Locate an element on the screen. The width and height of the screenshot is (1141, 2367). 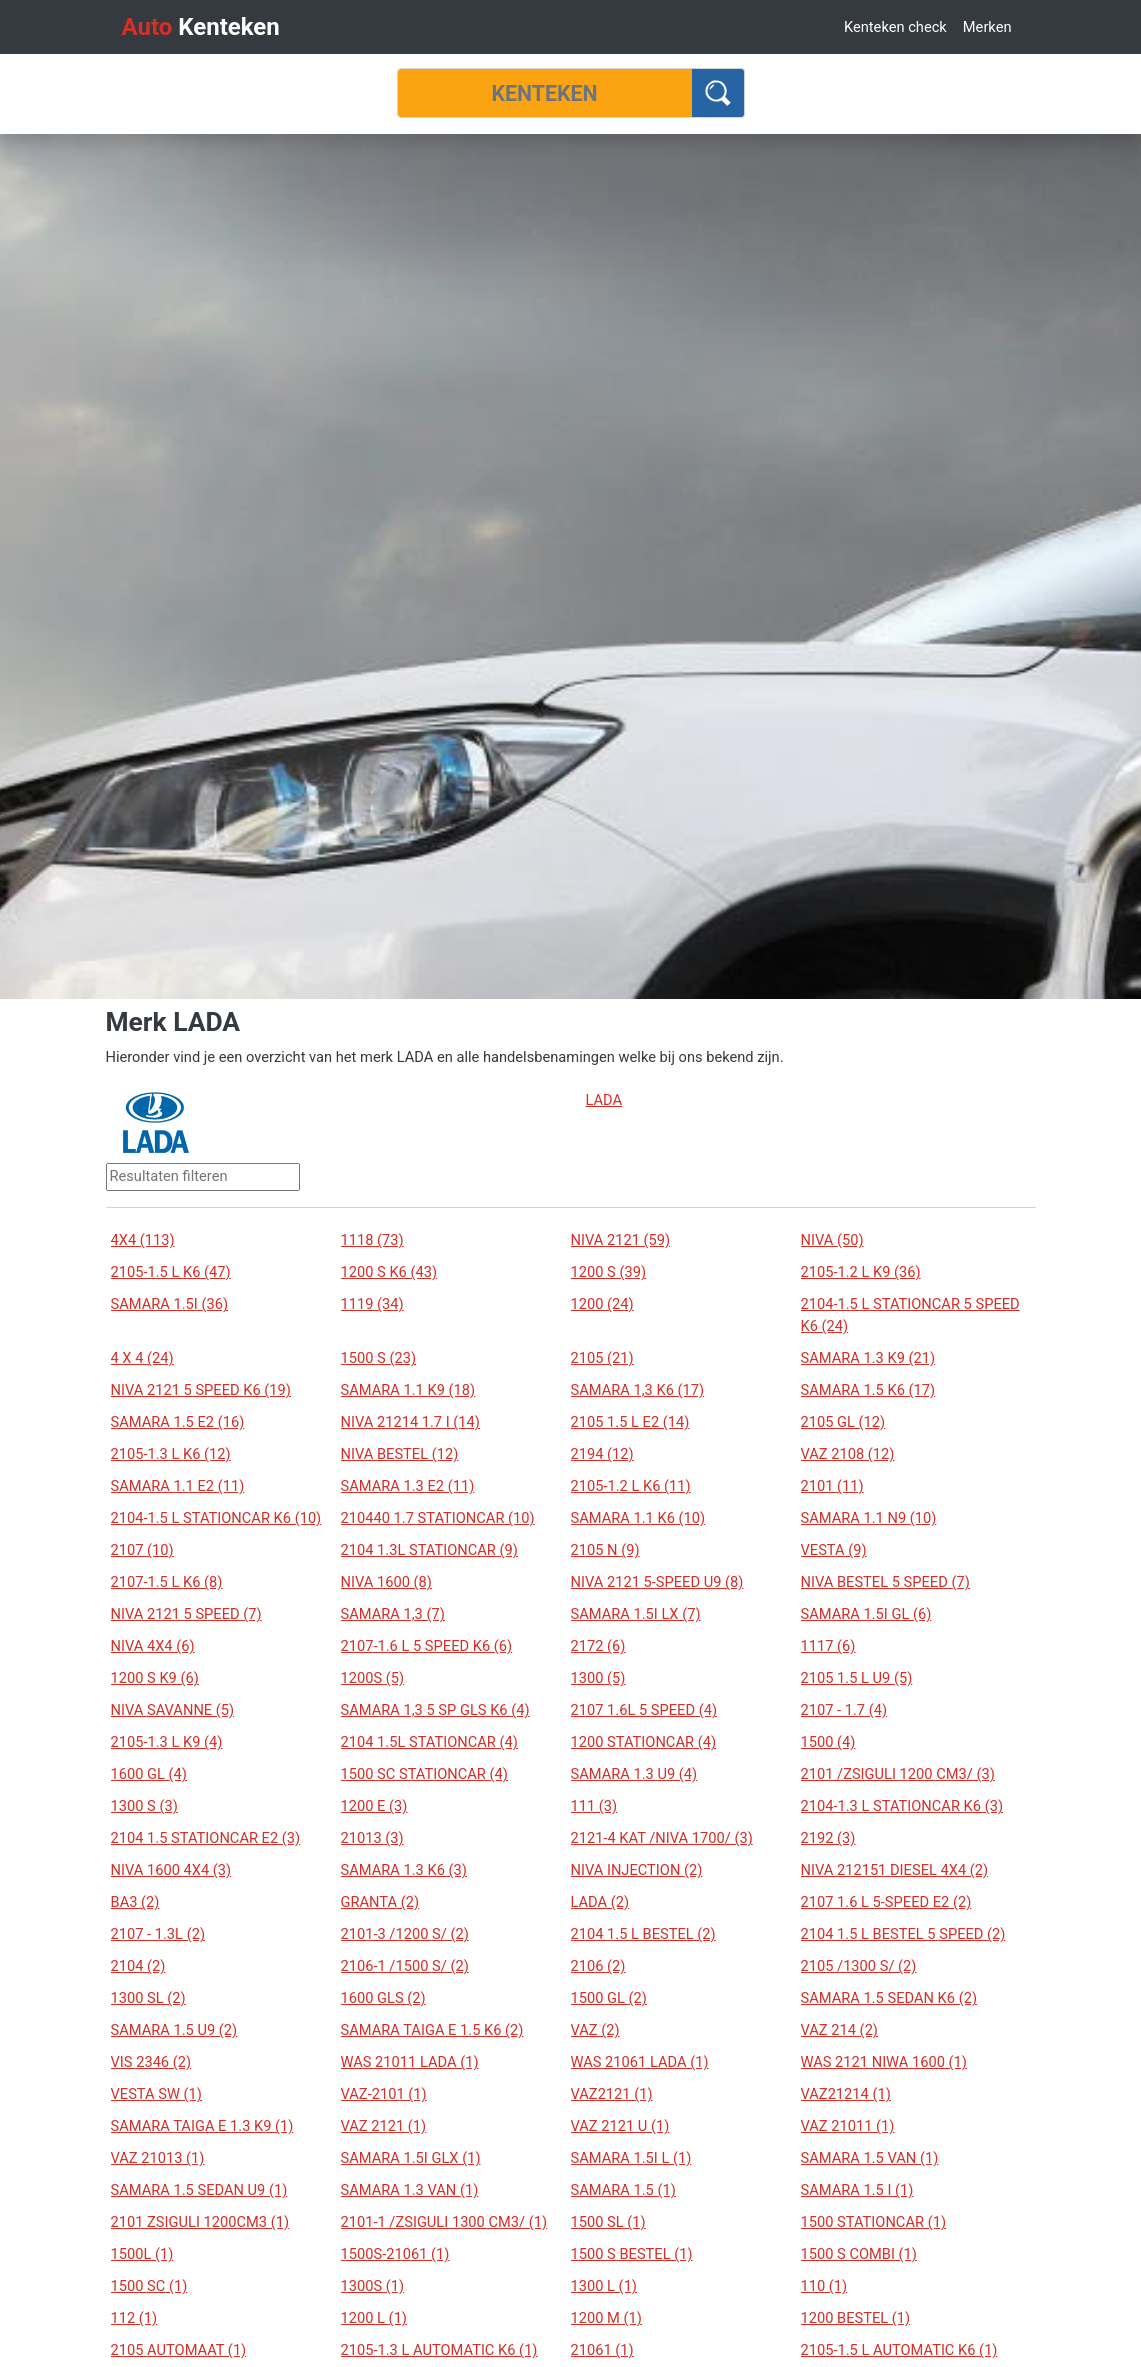
1500 S BESTEL (1) is located at coordinates (632, 2254).